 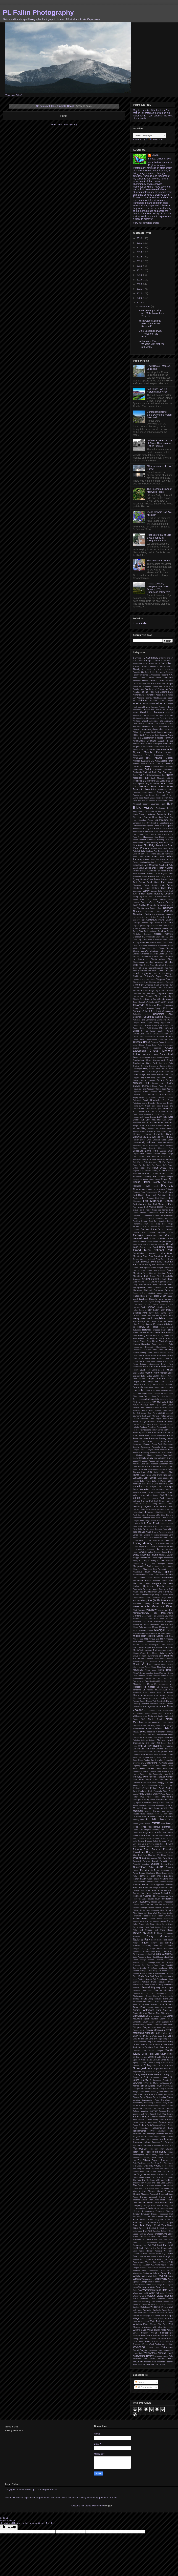 What do you see at coordinates (167, 1259) in the screenshot?
I see `Granite Peak` at bounding box center [167, 1259].